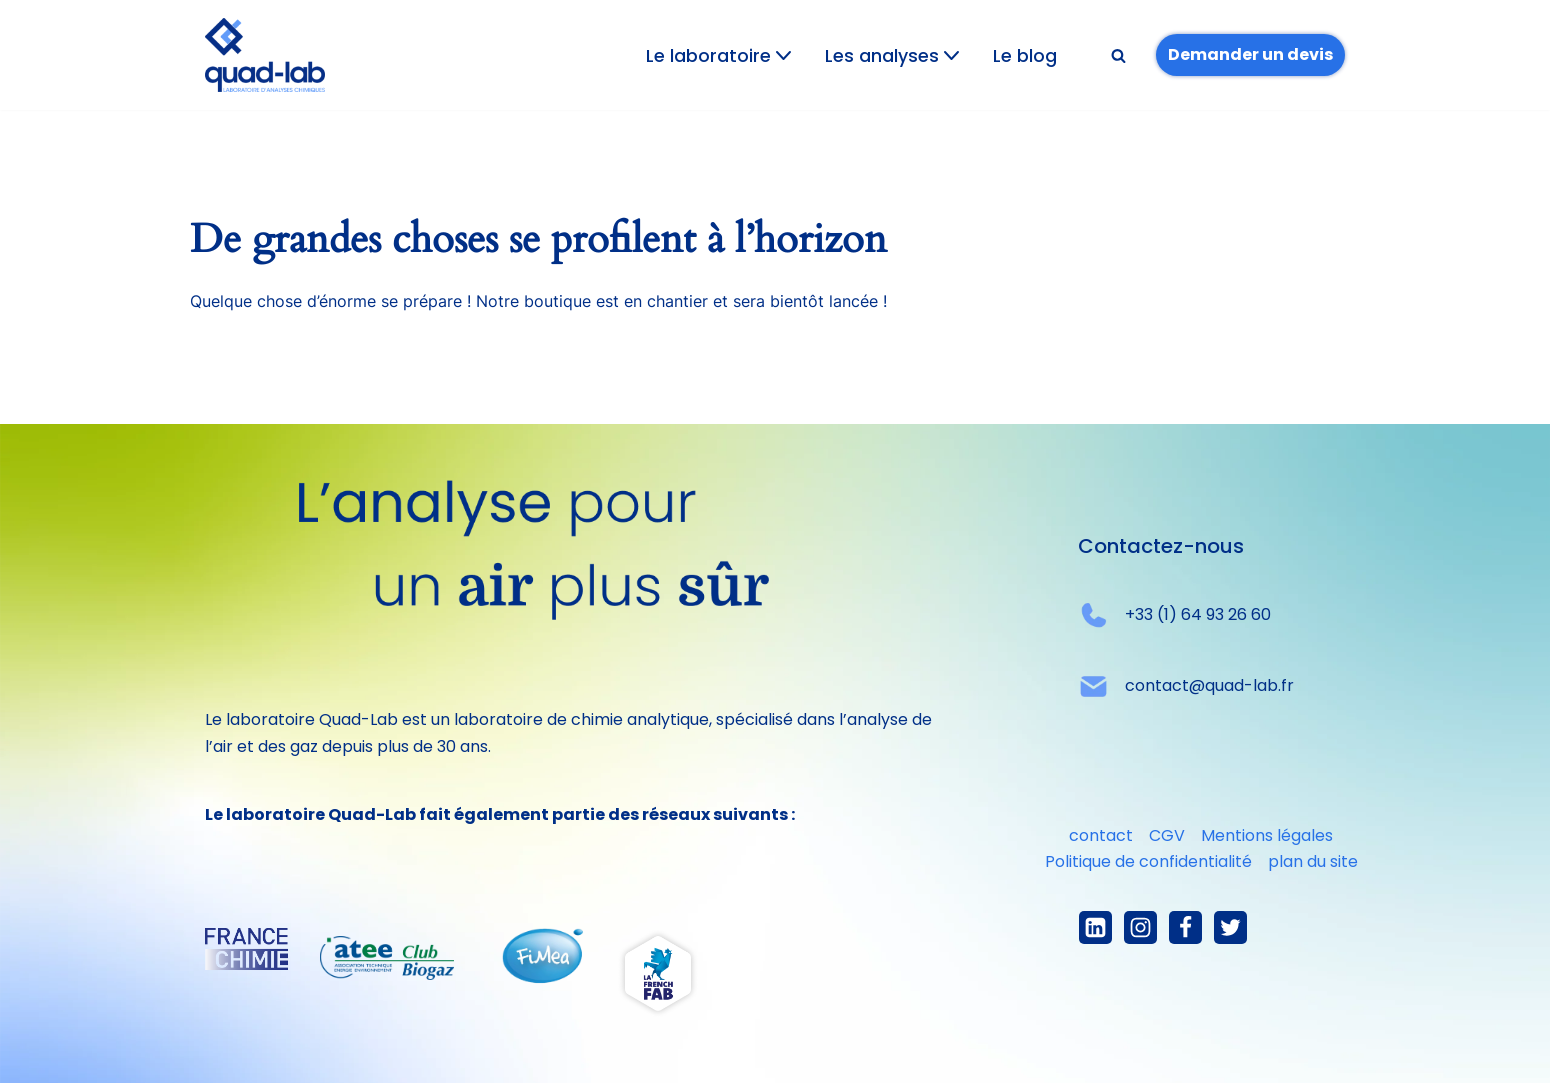 The width and height of the screenshot is (1550, 1083). Describe the element at coordinates (1167, 835) in the screenshot. I see `CGV` at that location.